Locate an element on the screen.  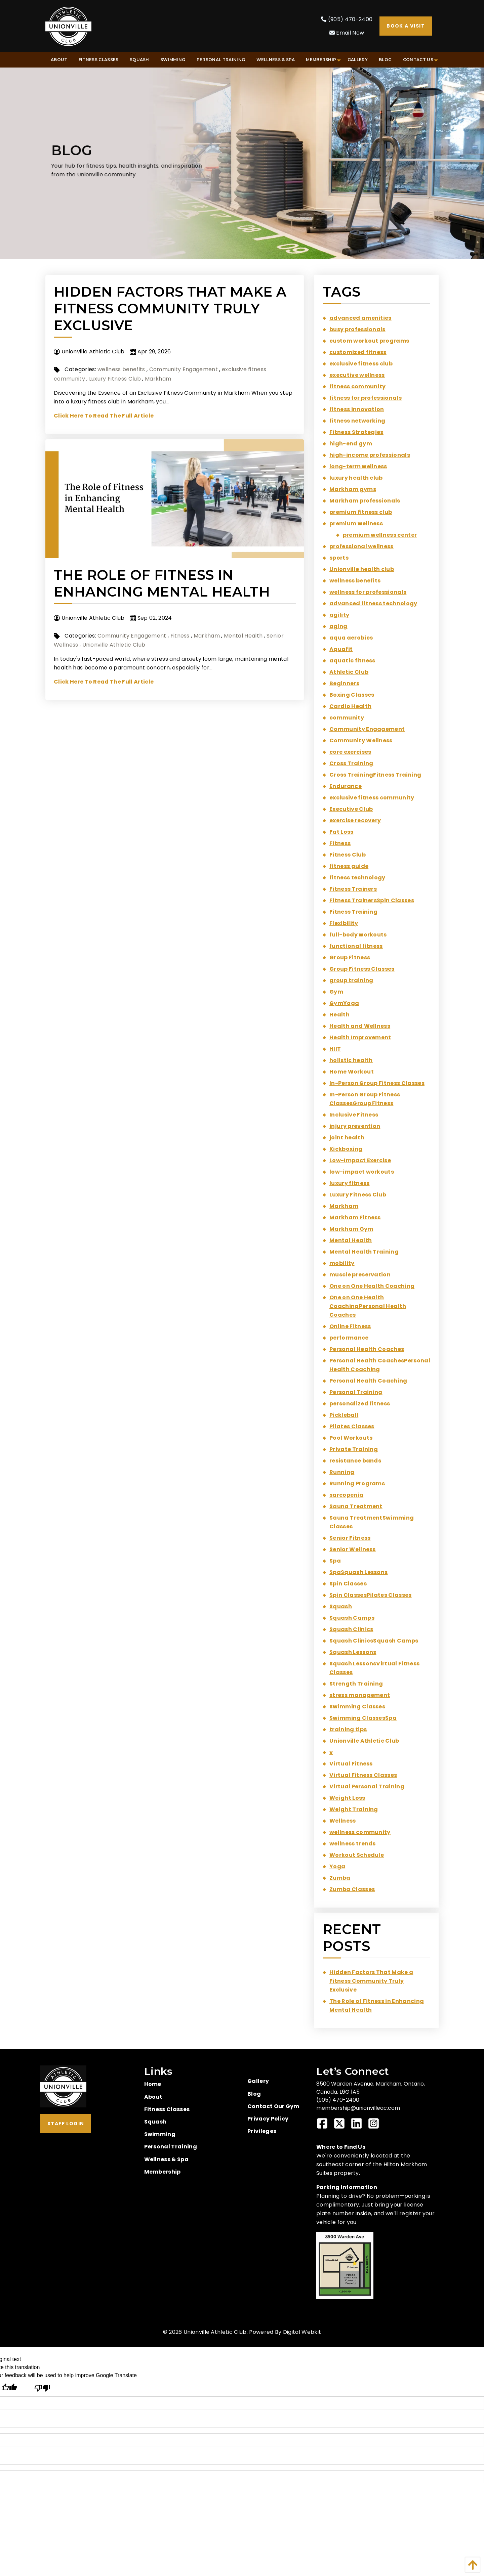
Boxing Classes is located at coordinates (351, 695).